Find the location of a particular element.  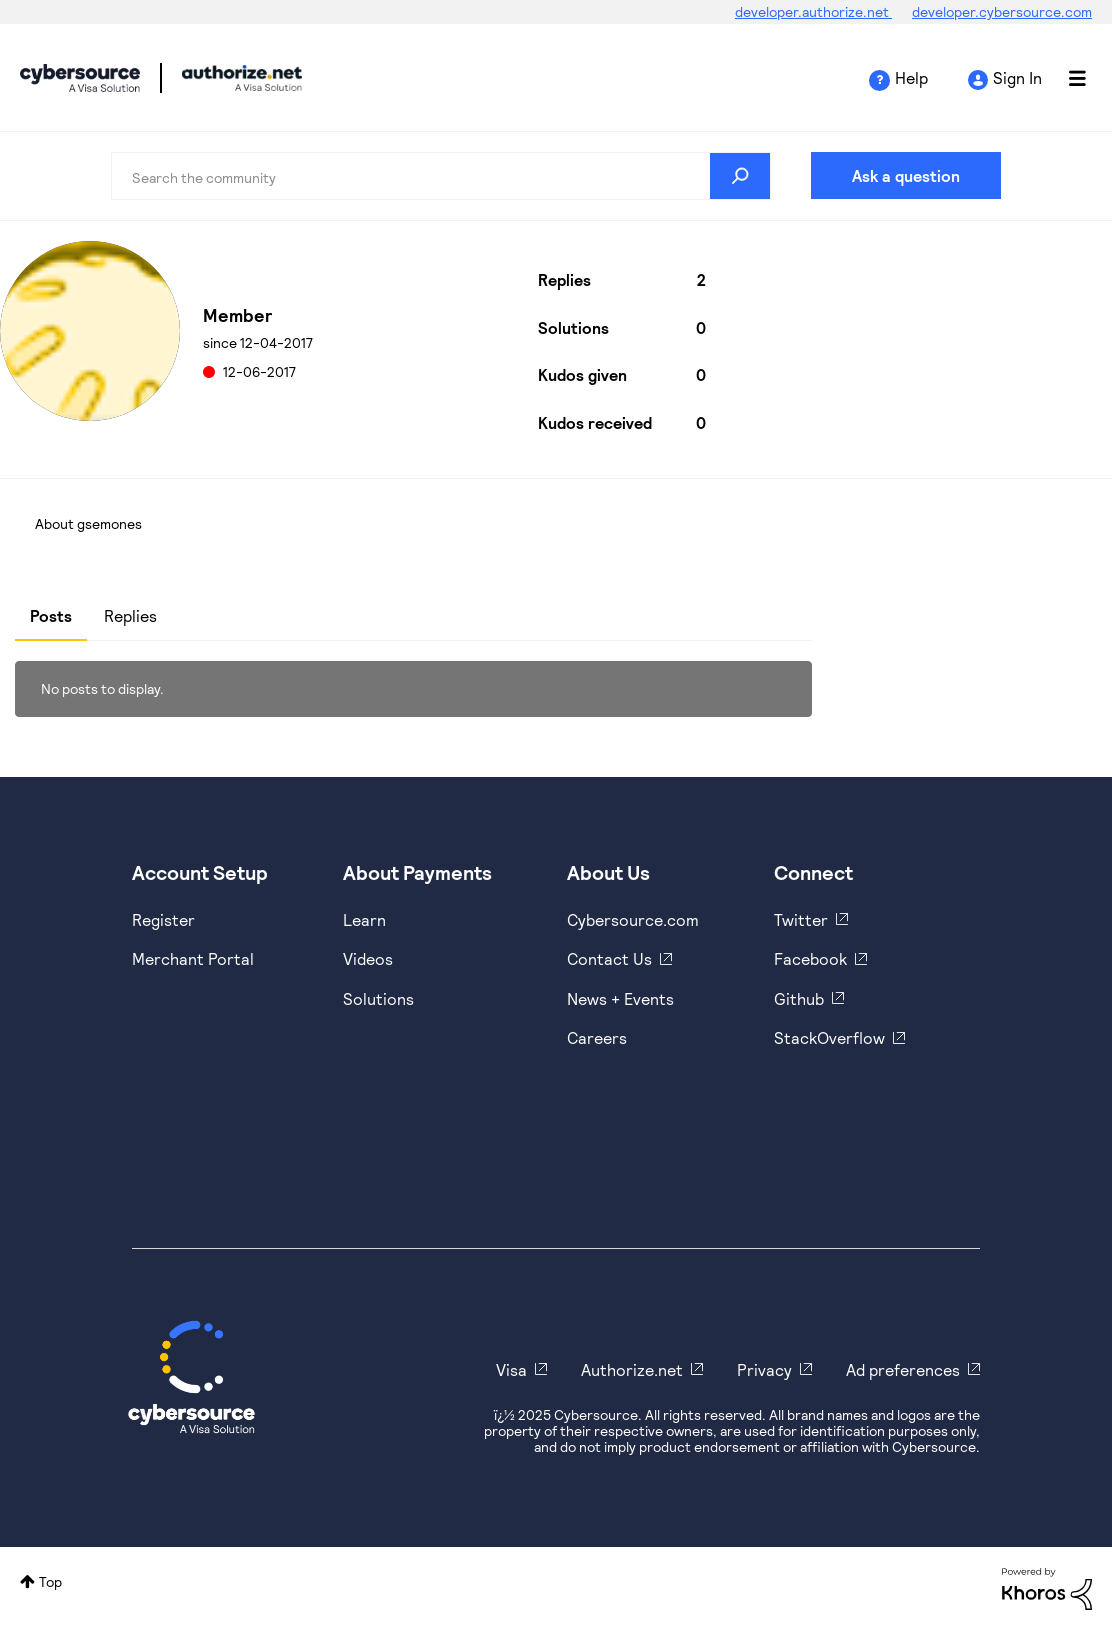

Twitter [https://twitter.com/cybersource] is located at coordinates (801, 919).